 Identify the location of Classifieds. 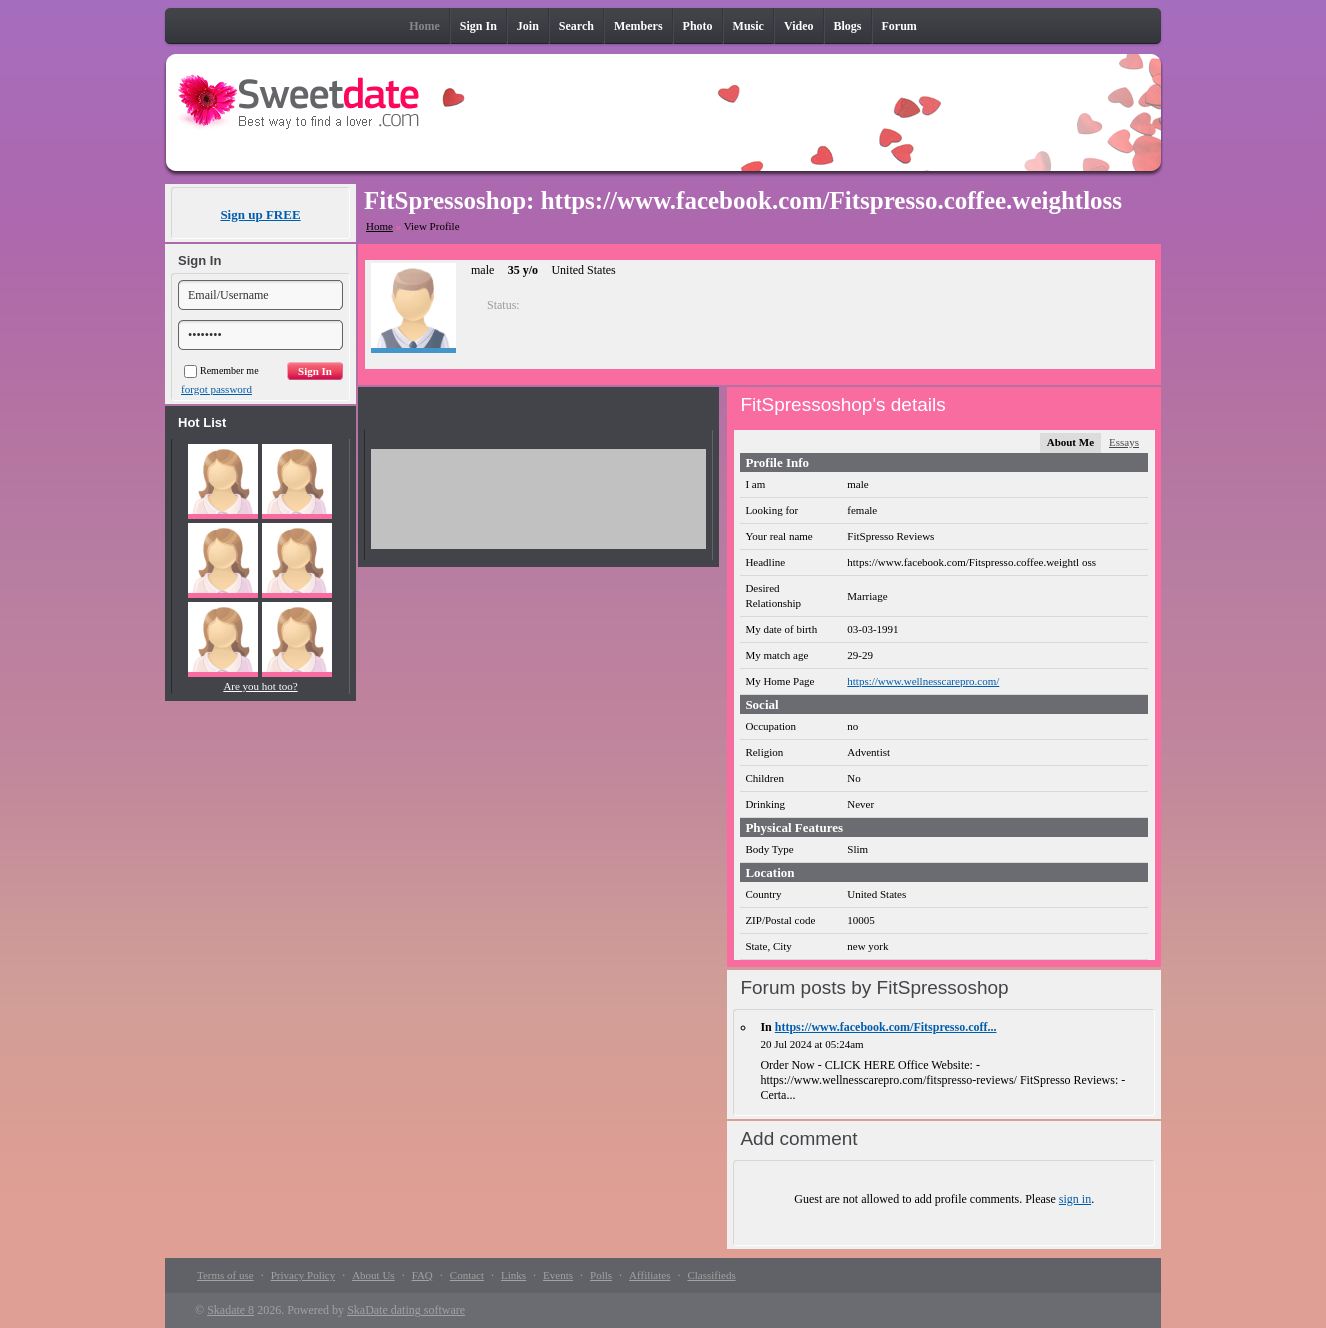
(711, 1275).